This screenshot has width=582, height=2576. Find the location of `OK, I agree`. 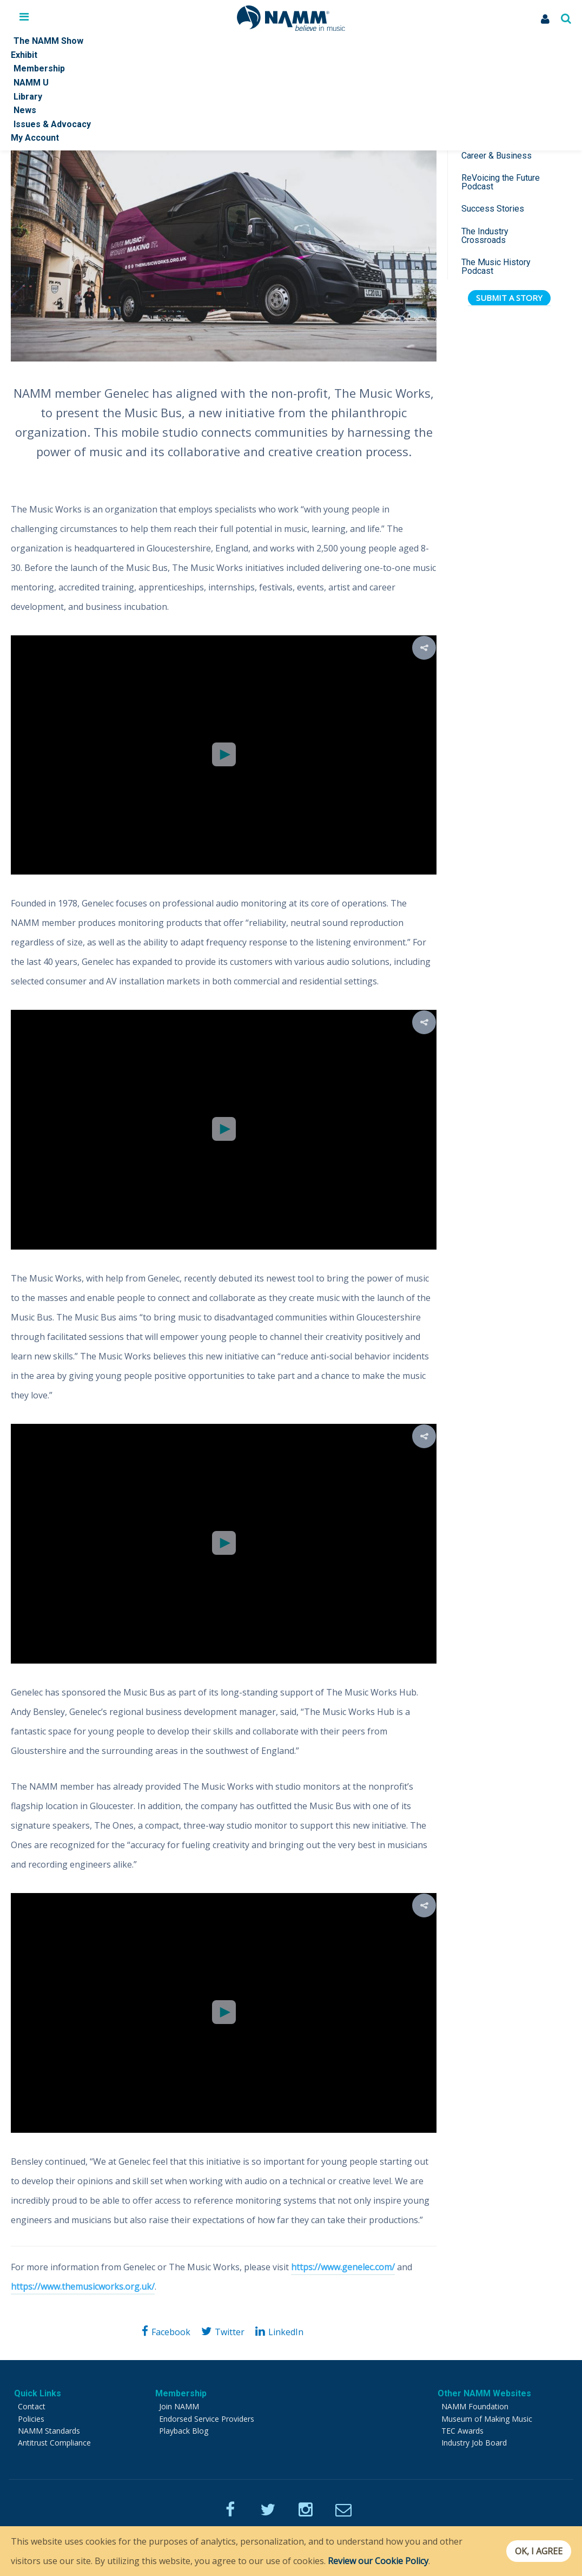

OK, I agree is located at coordinates (535, 2551).